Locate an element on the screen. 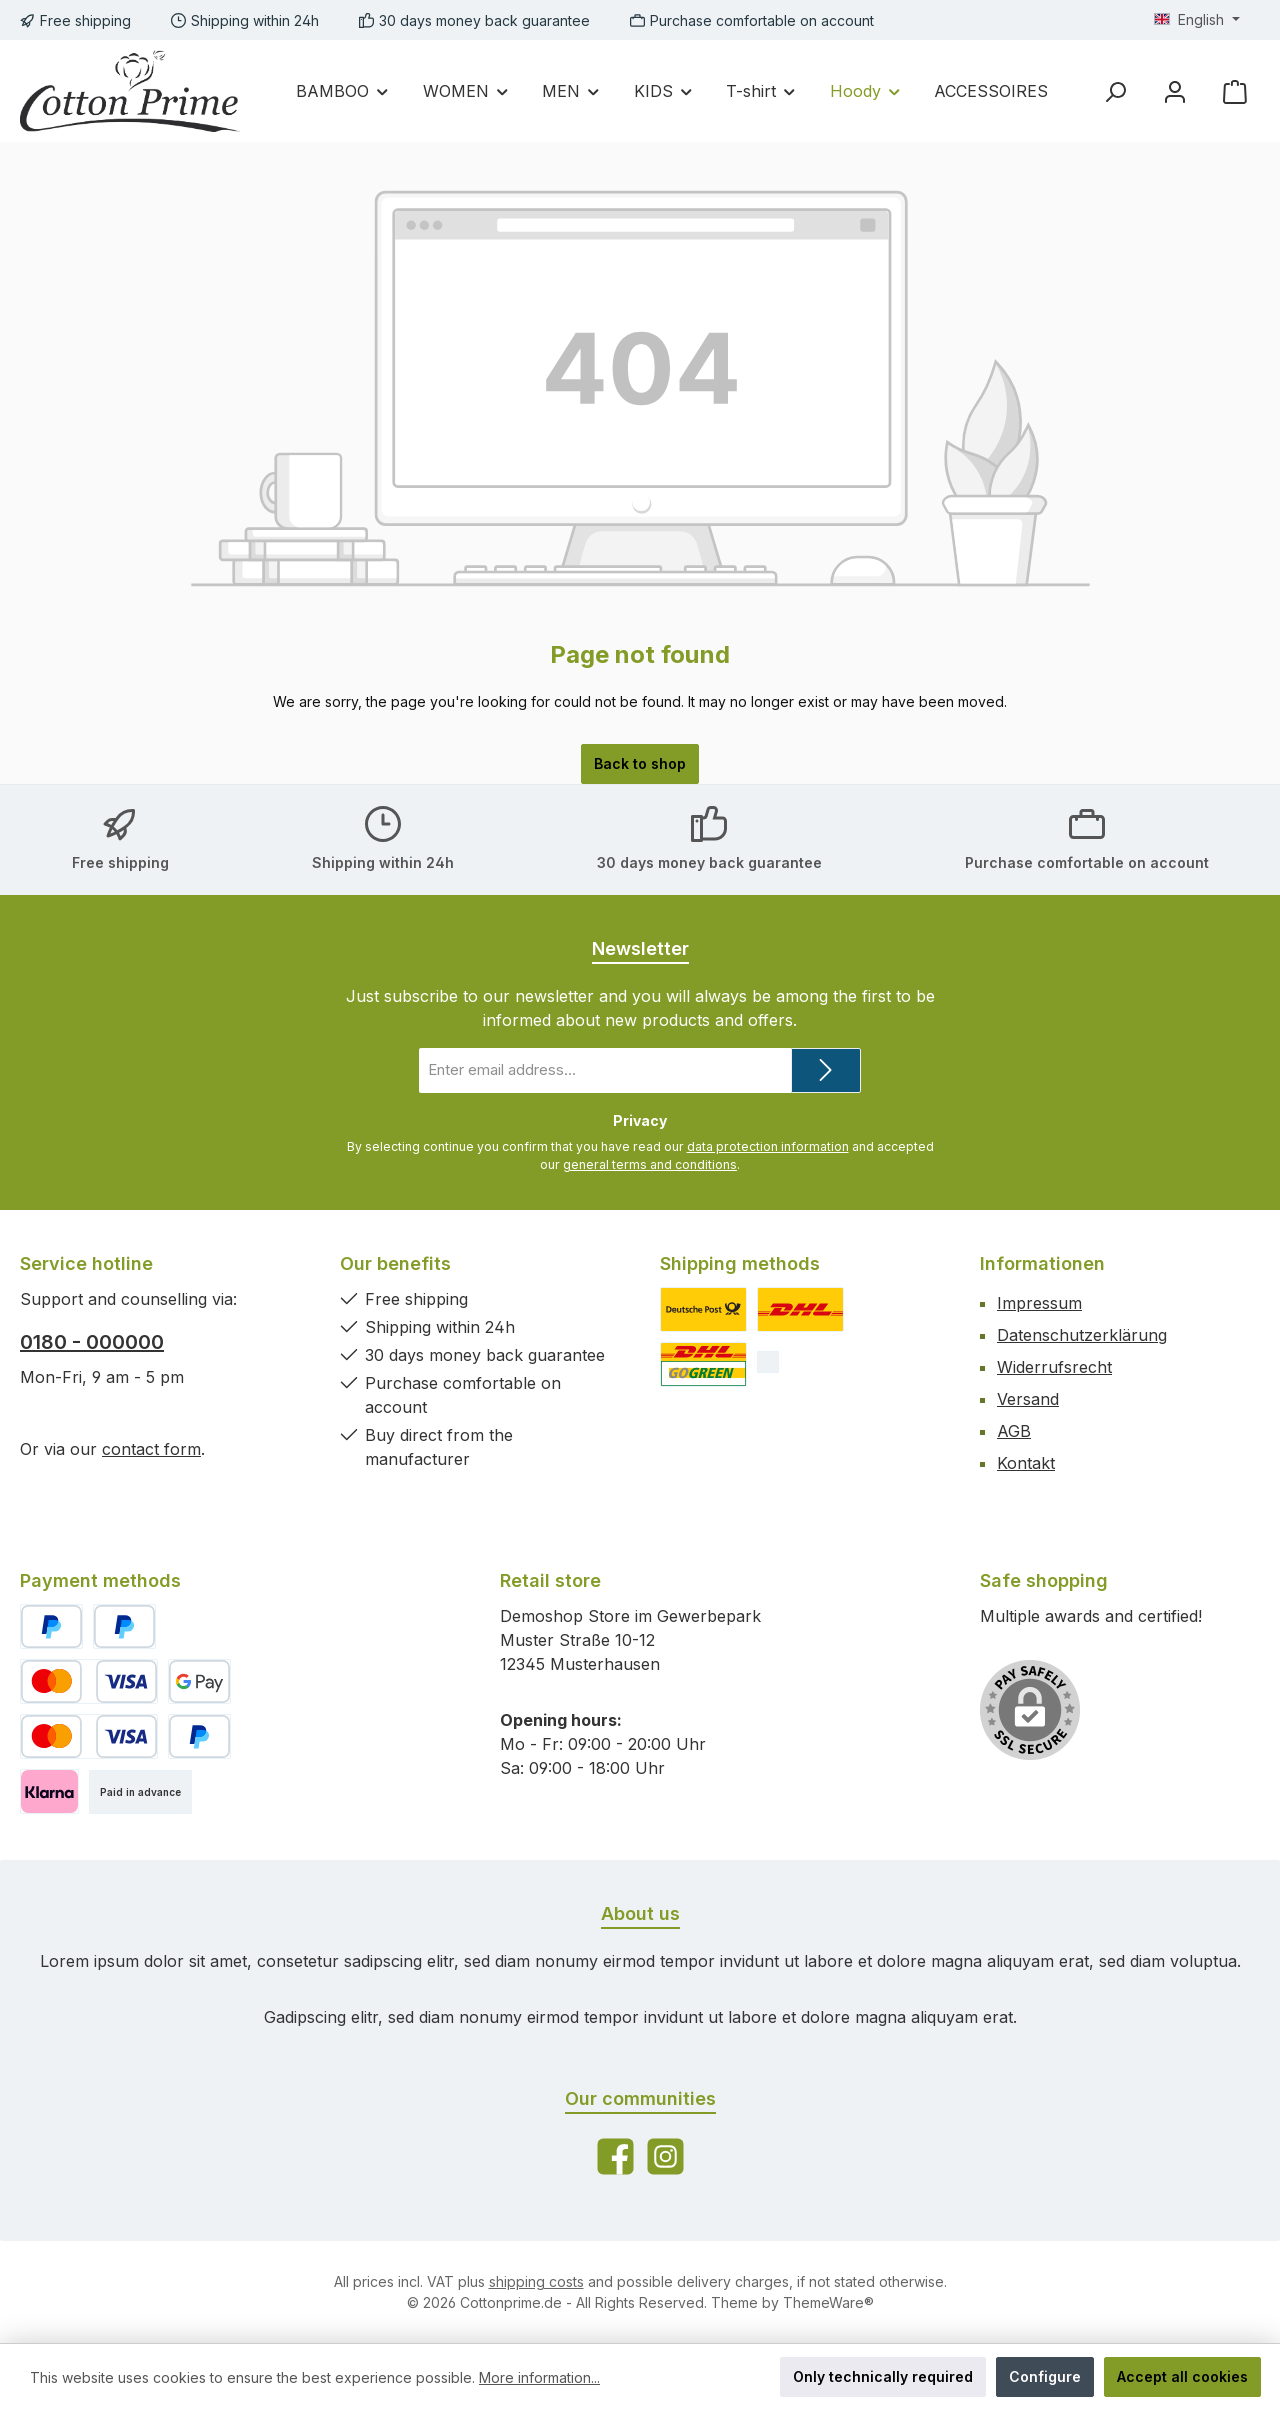 Image resolution: width=1280 pixels, height=2410 pixels. contact form is located at coordinates (151, 1449).